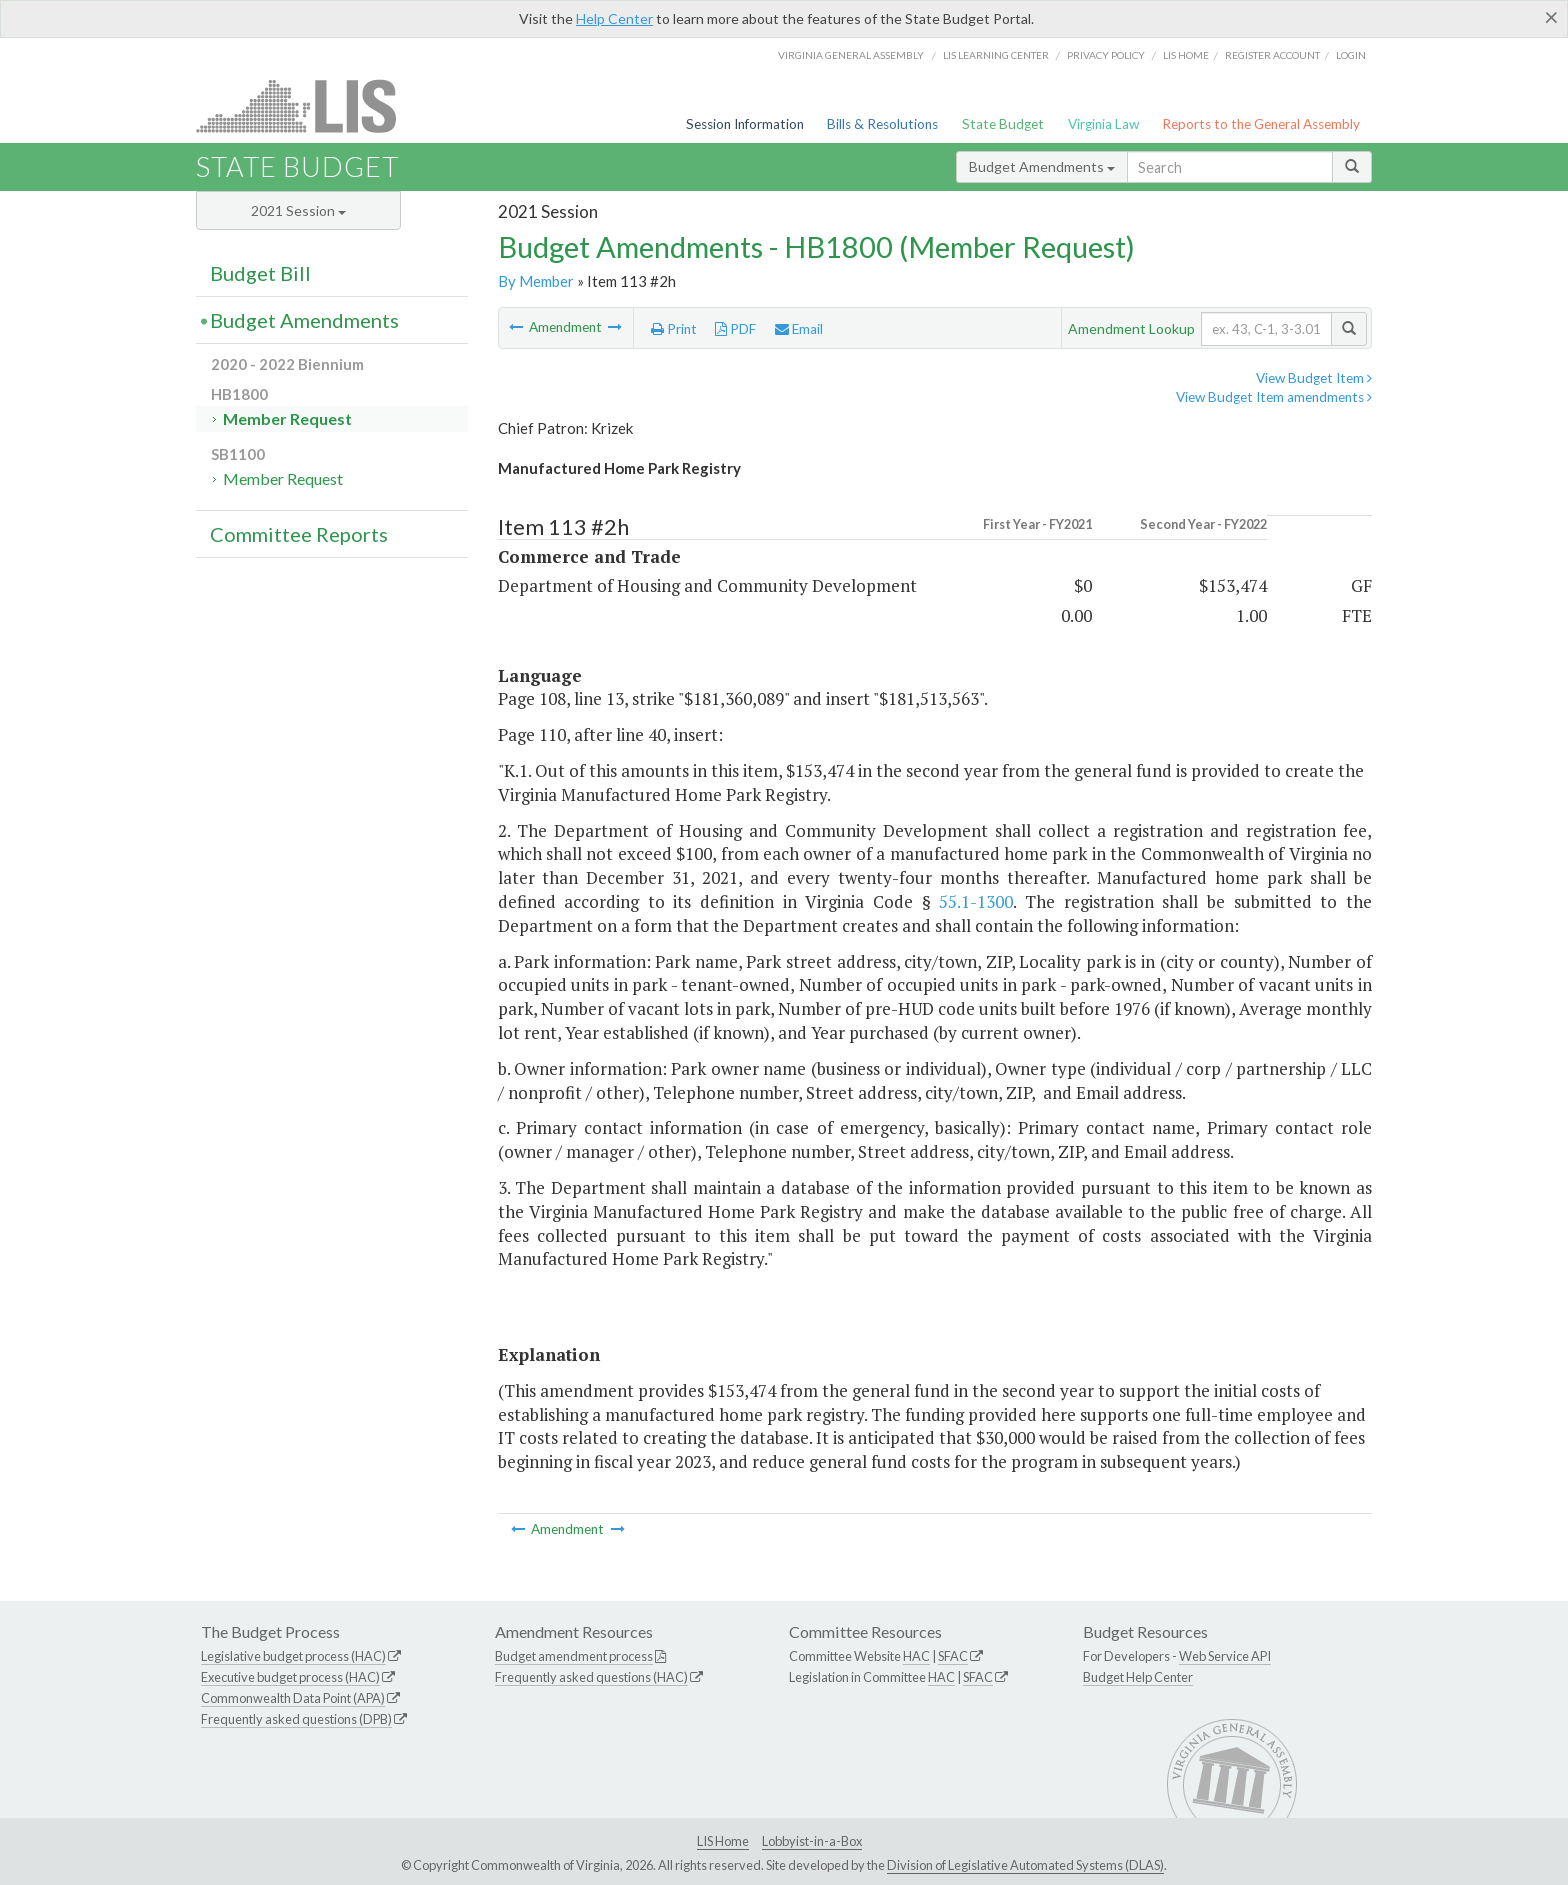 The image size is (1568, 1885). I want to click on Virginia General Assembly, so click(851, 55).